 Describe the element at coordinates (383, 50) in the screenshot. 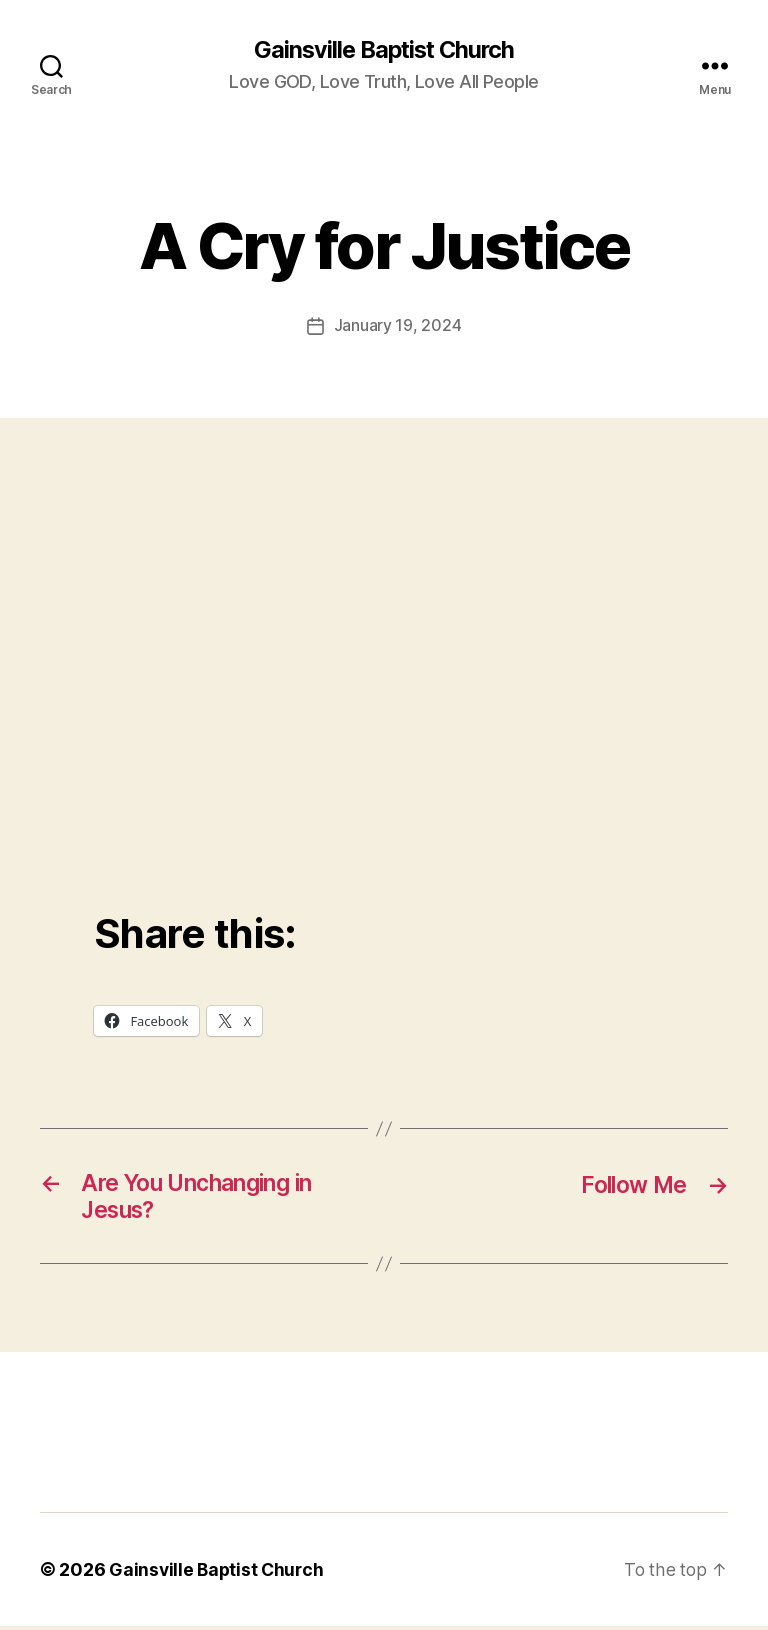

I see `Gainsville Baptist Church` at that location.